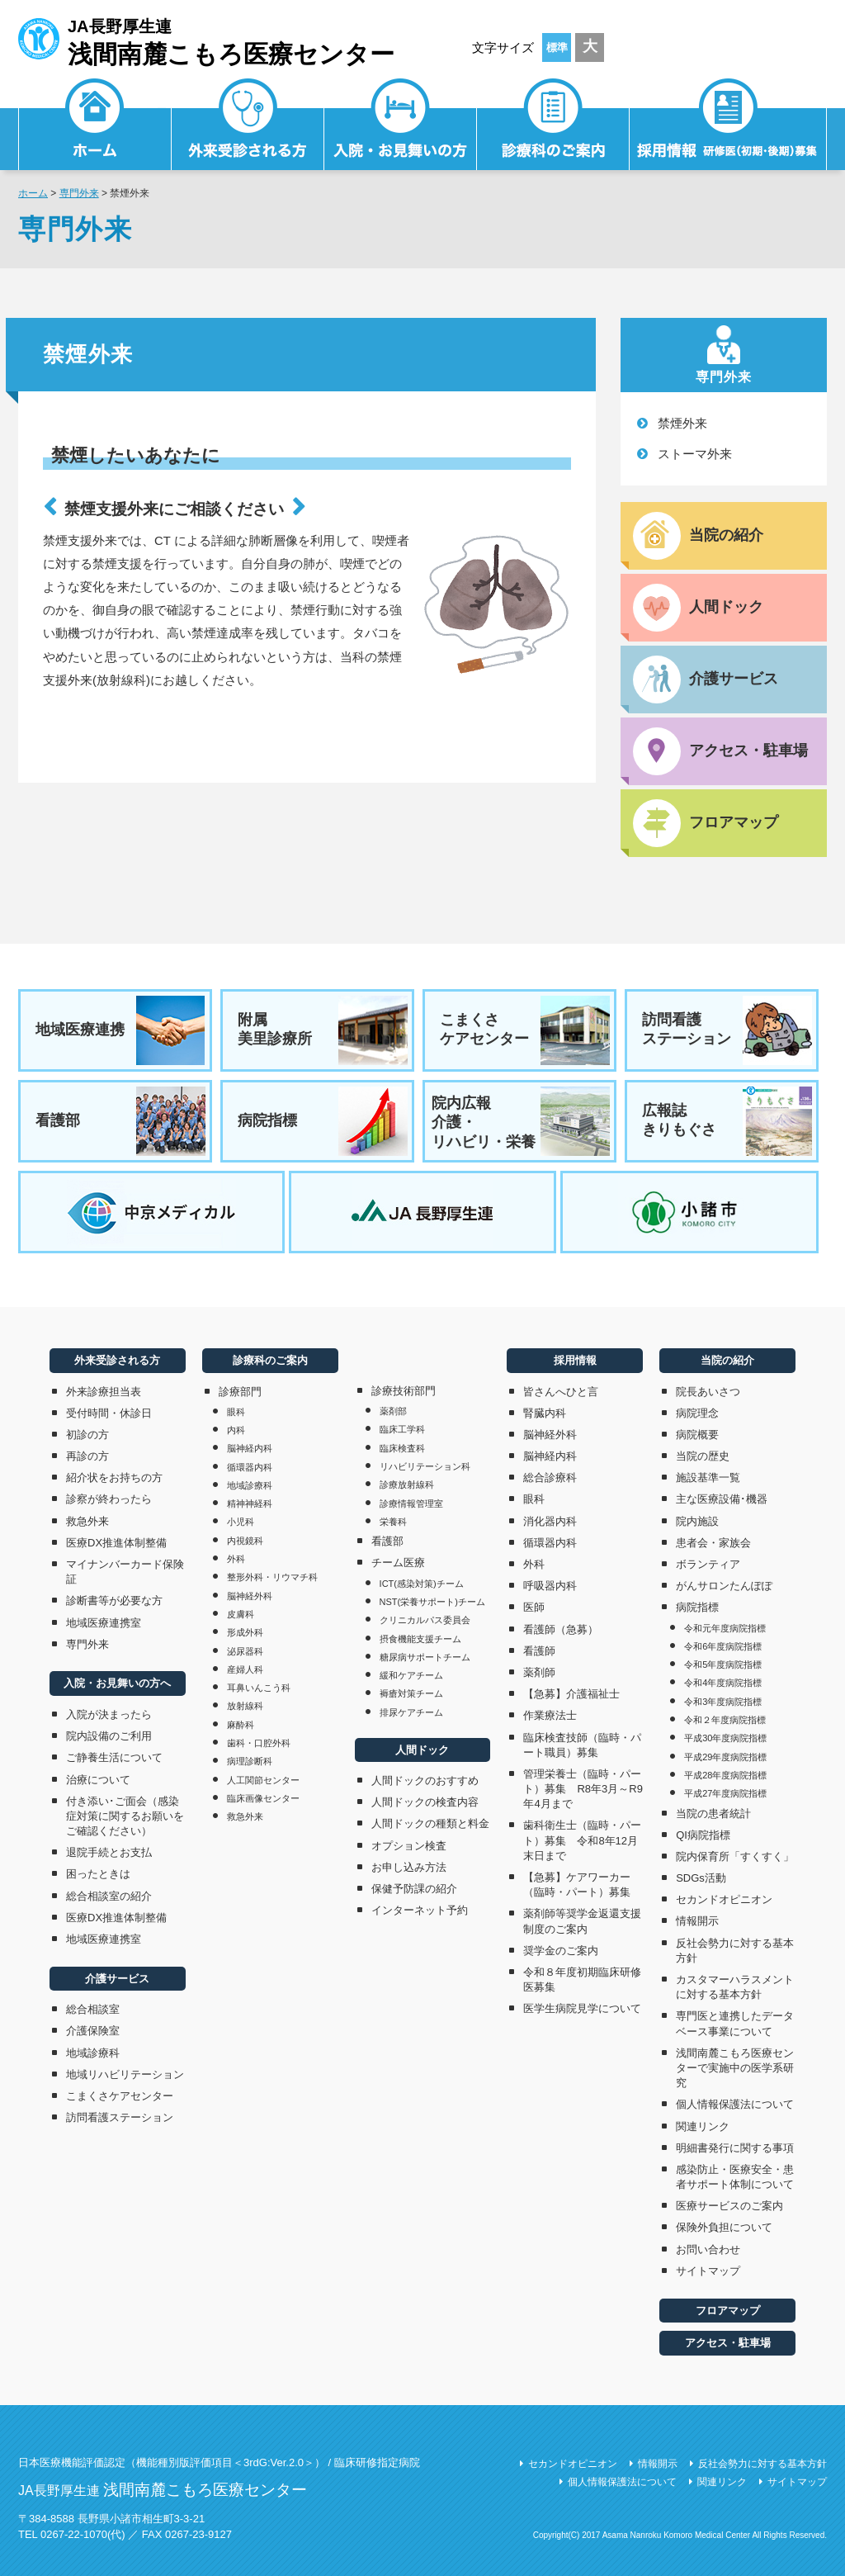 The height and width of the screenshot is (2576, 845). What do you see at coordinates (87, 1456) in the screenshot?
I see `再診の方` at bounding box center [87, 1456].